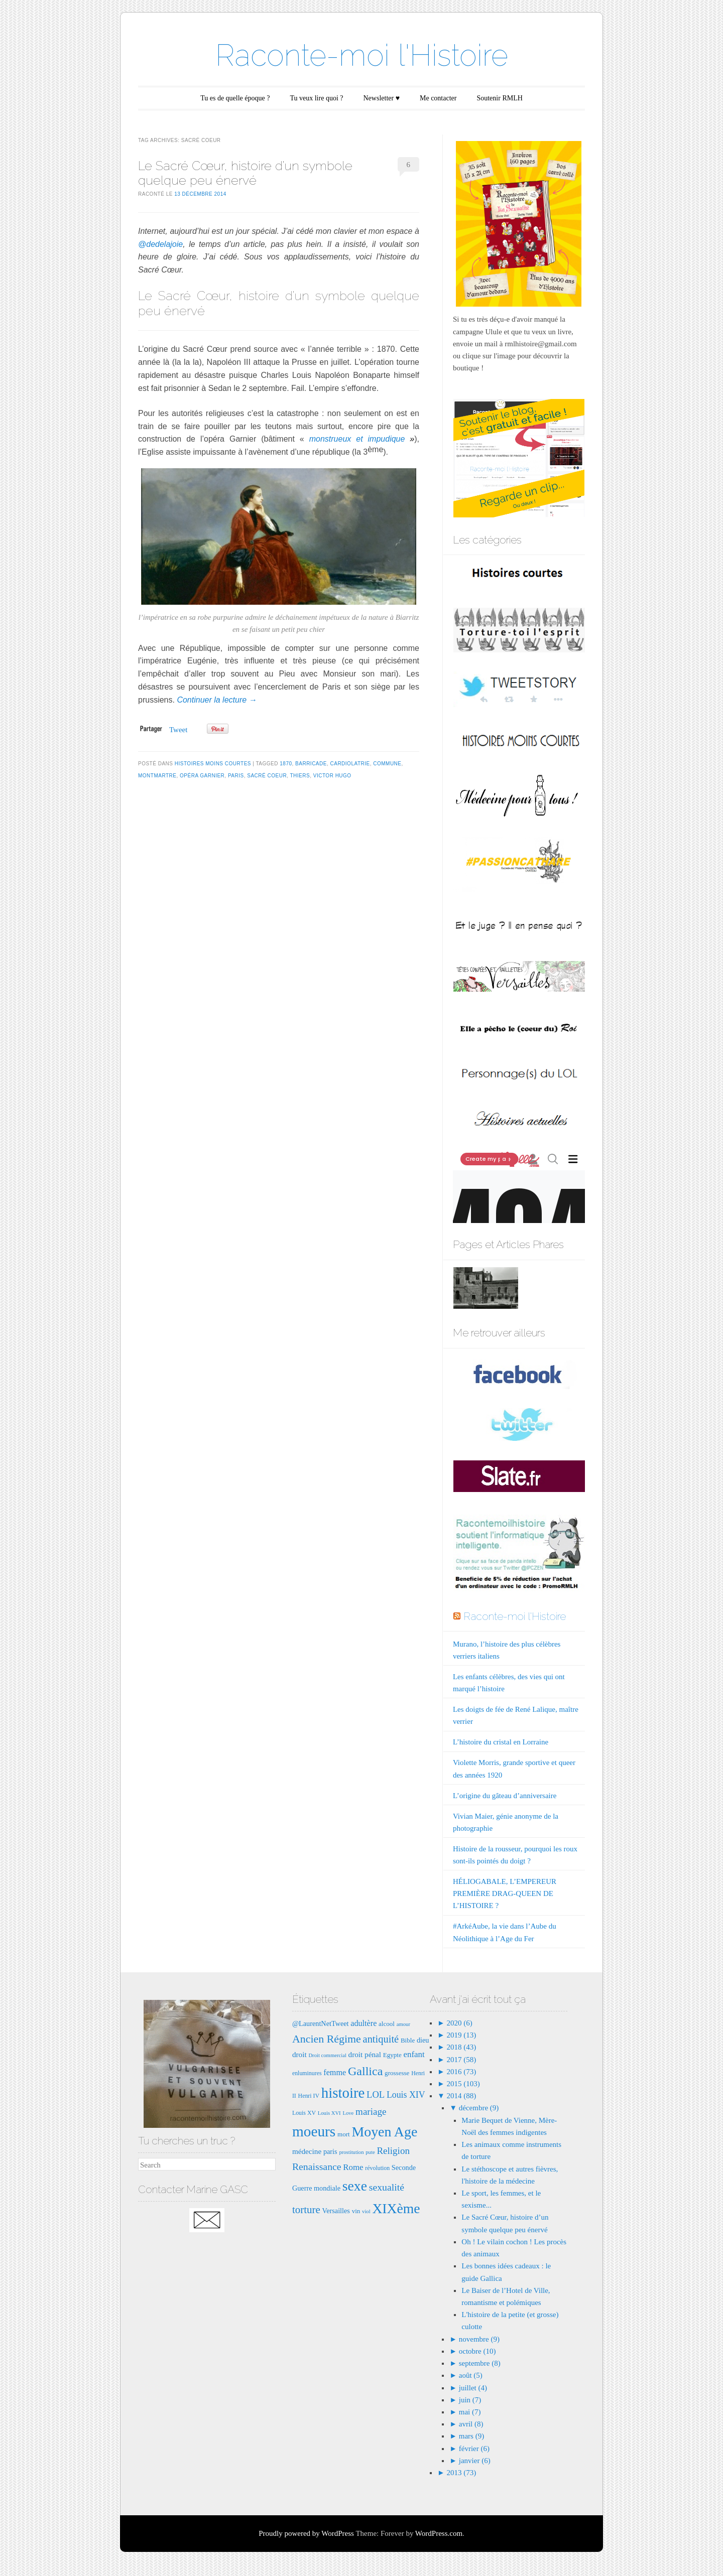 This screenshot has width=723, height=2576. What do you see at coordinates (306, 2210) in the screenshot?
I see `torture [torture (18 éléments)]` at bounding box center [306, 2210].